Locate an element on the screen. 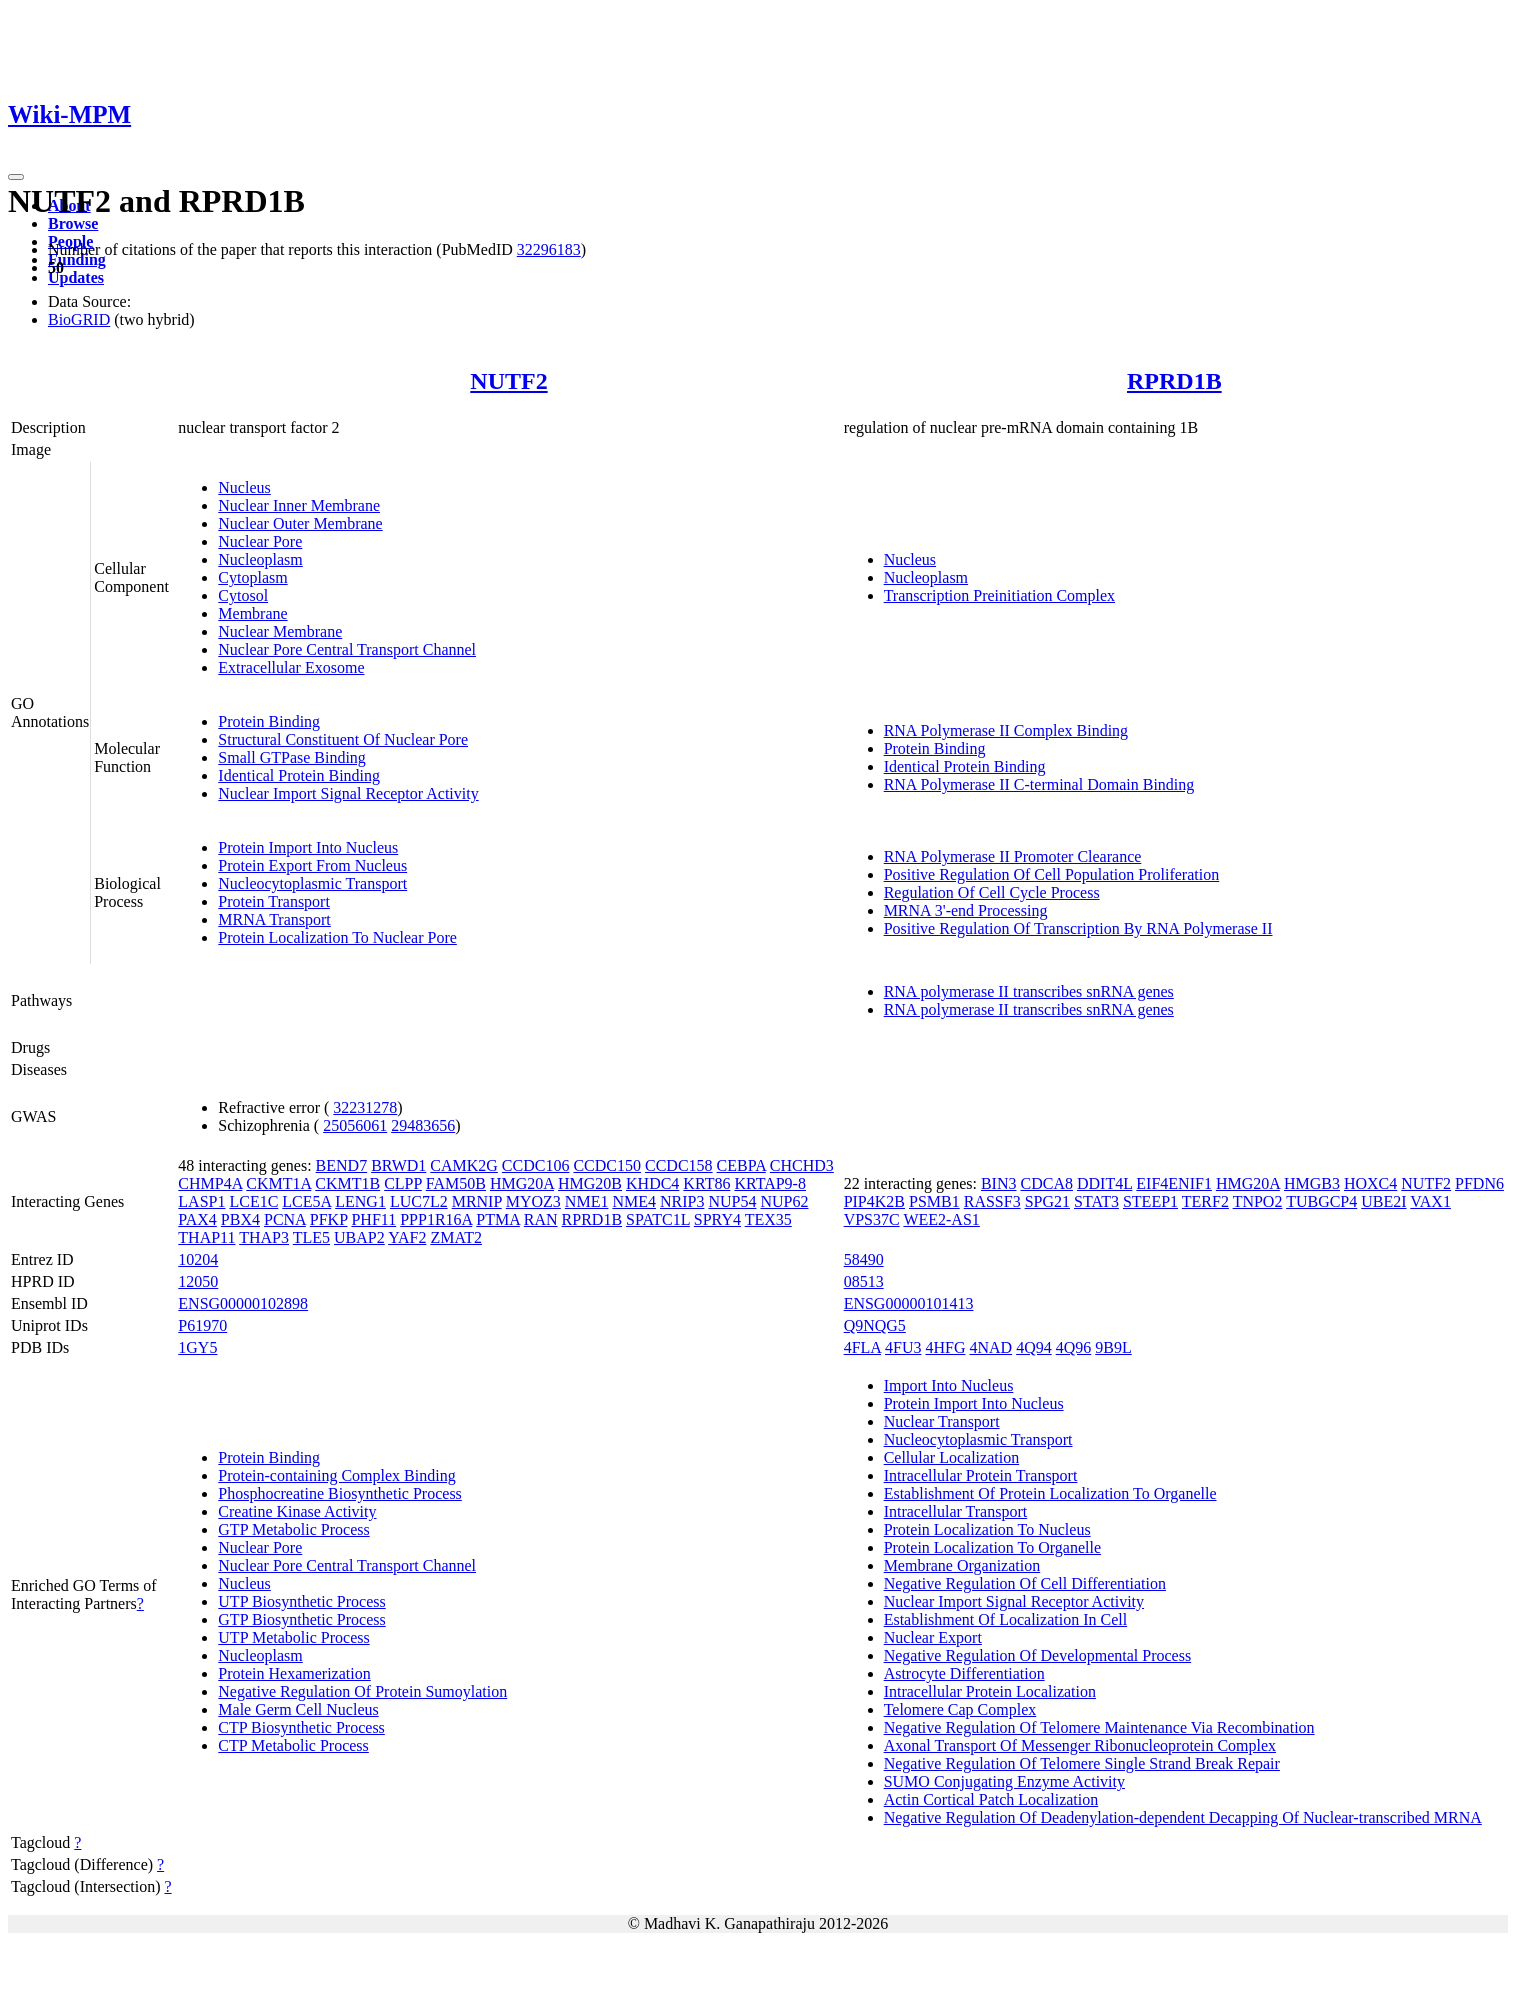 The width and height of the screenshot is (1516, 1997). 4NAD is located at coordinates (990, 1347).